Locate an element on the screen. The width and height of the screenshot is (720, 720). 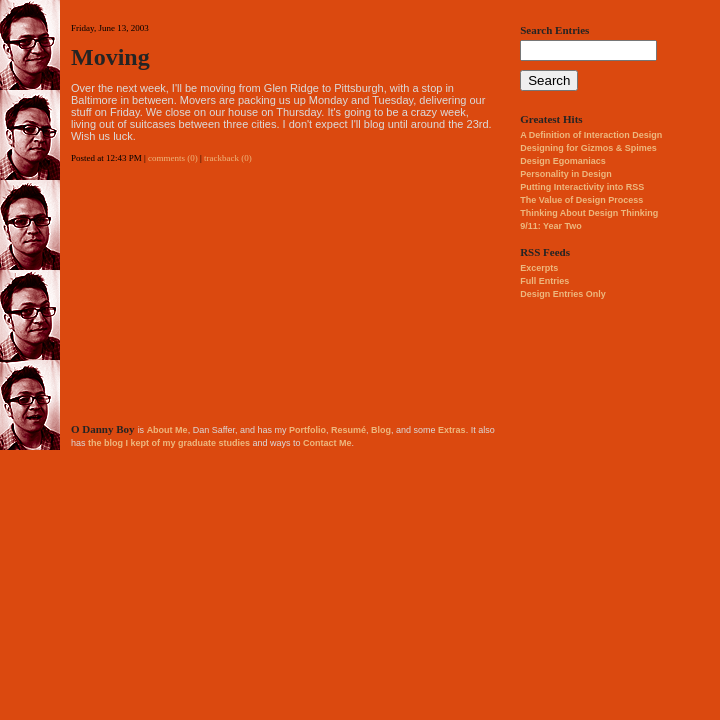
Full Entries is located at coordinates (544, 281).